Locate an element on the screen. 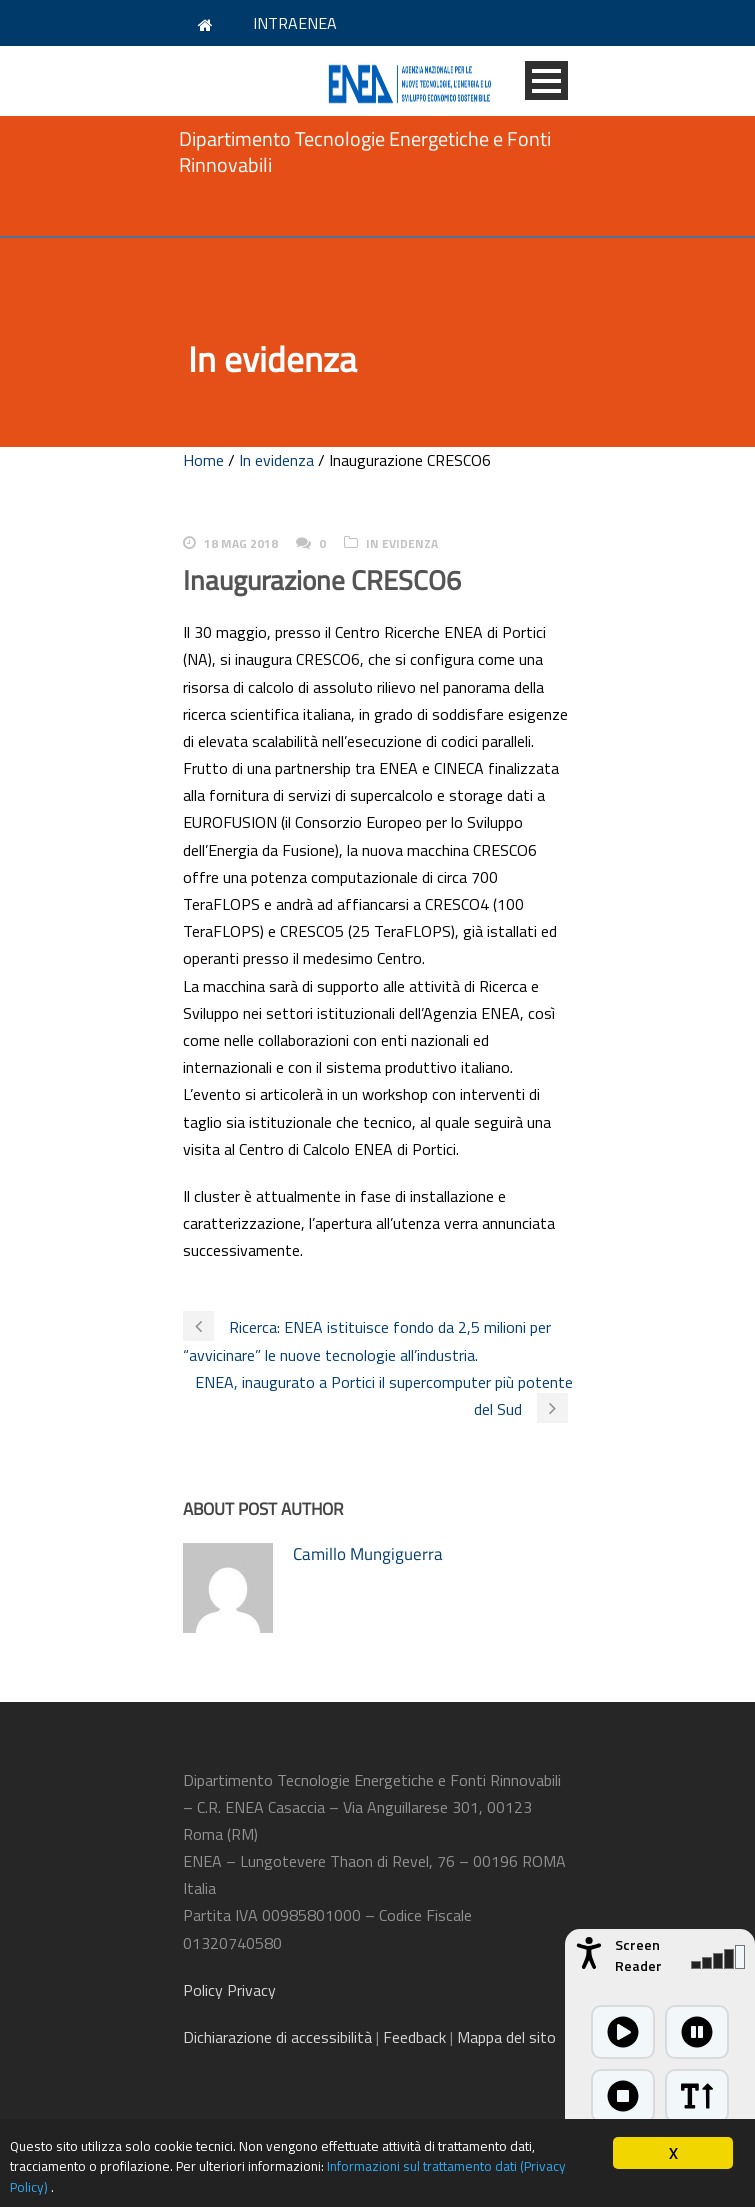 Image resolution: width=755 pixels, height=2207 pixels. Open Menu is located at coordinates (546, 80).